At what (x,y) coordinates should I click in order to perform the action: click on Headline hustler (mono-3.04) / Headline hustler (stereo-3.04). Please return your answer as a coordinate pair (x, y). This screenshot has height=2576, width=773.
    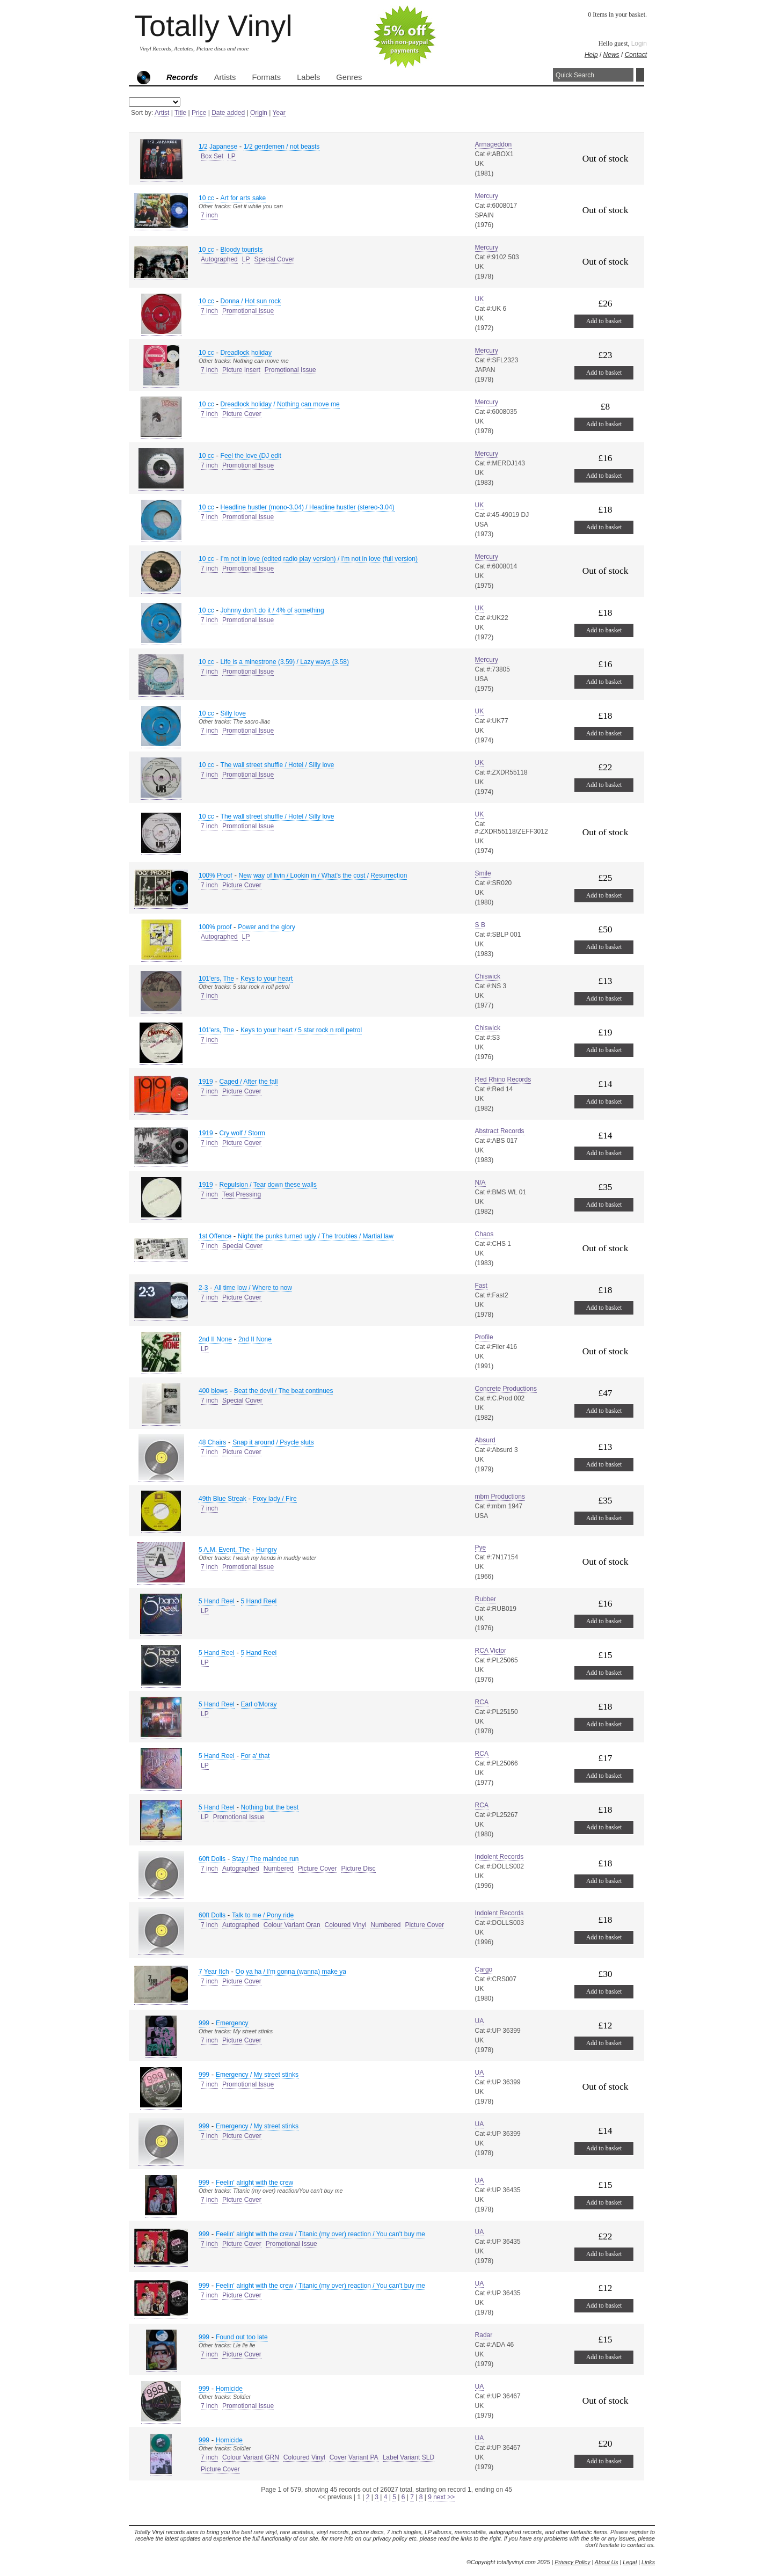
    Looking at the image, I should click on (308, 507).